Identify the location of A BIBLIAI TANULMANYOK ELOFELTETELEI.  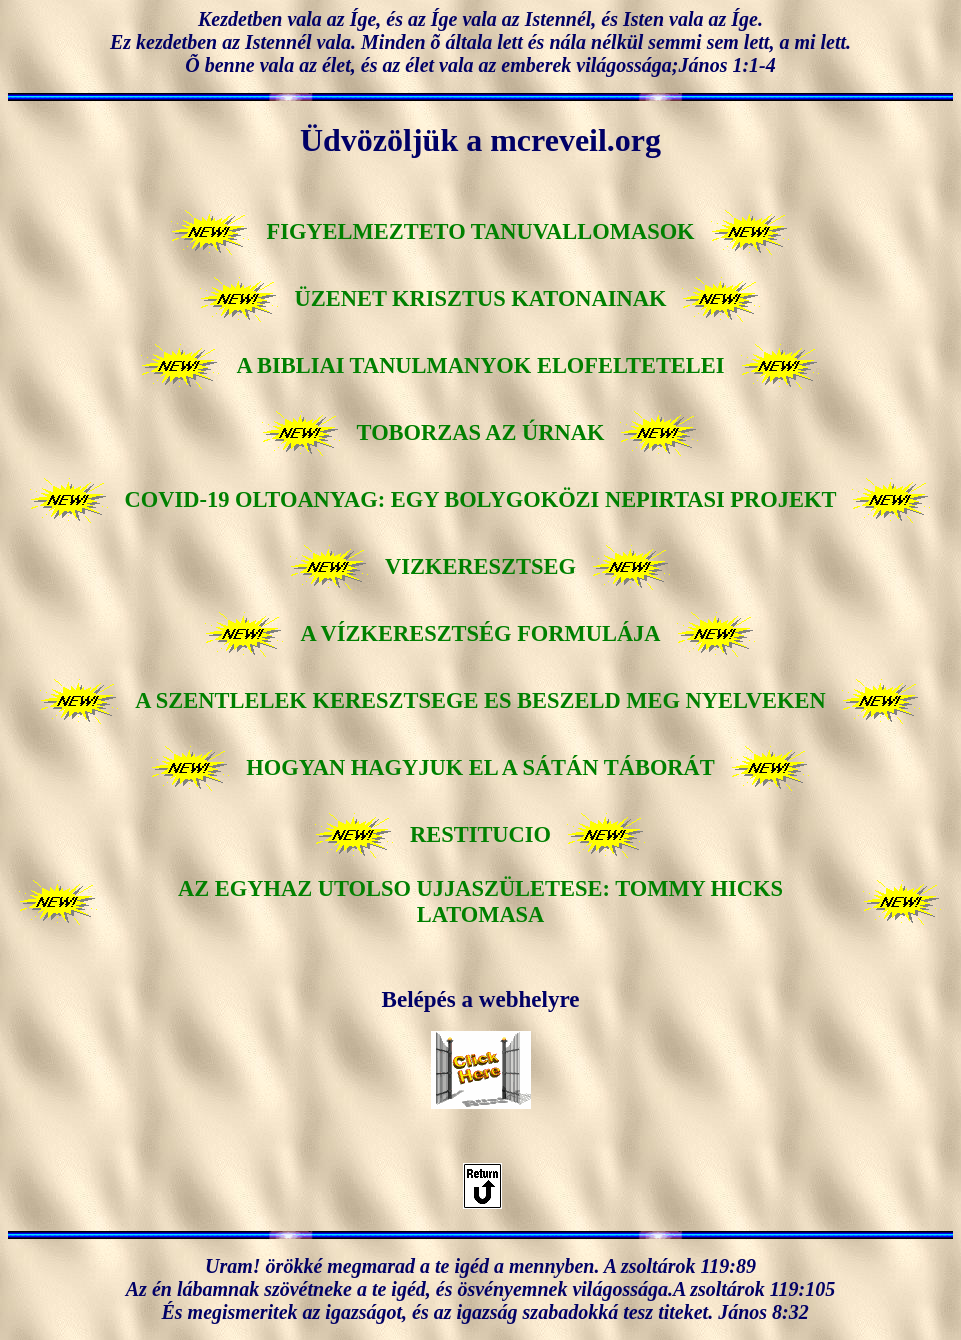
(480, 365).